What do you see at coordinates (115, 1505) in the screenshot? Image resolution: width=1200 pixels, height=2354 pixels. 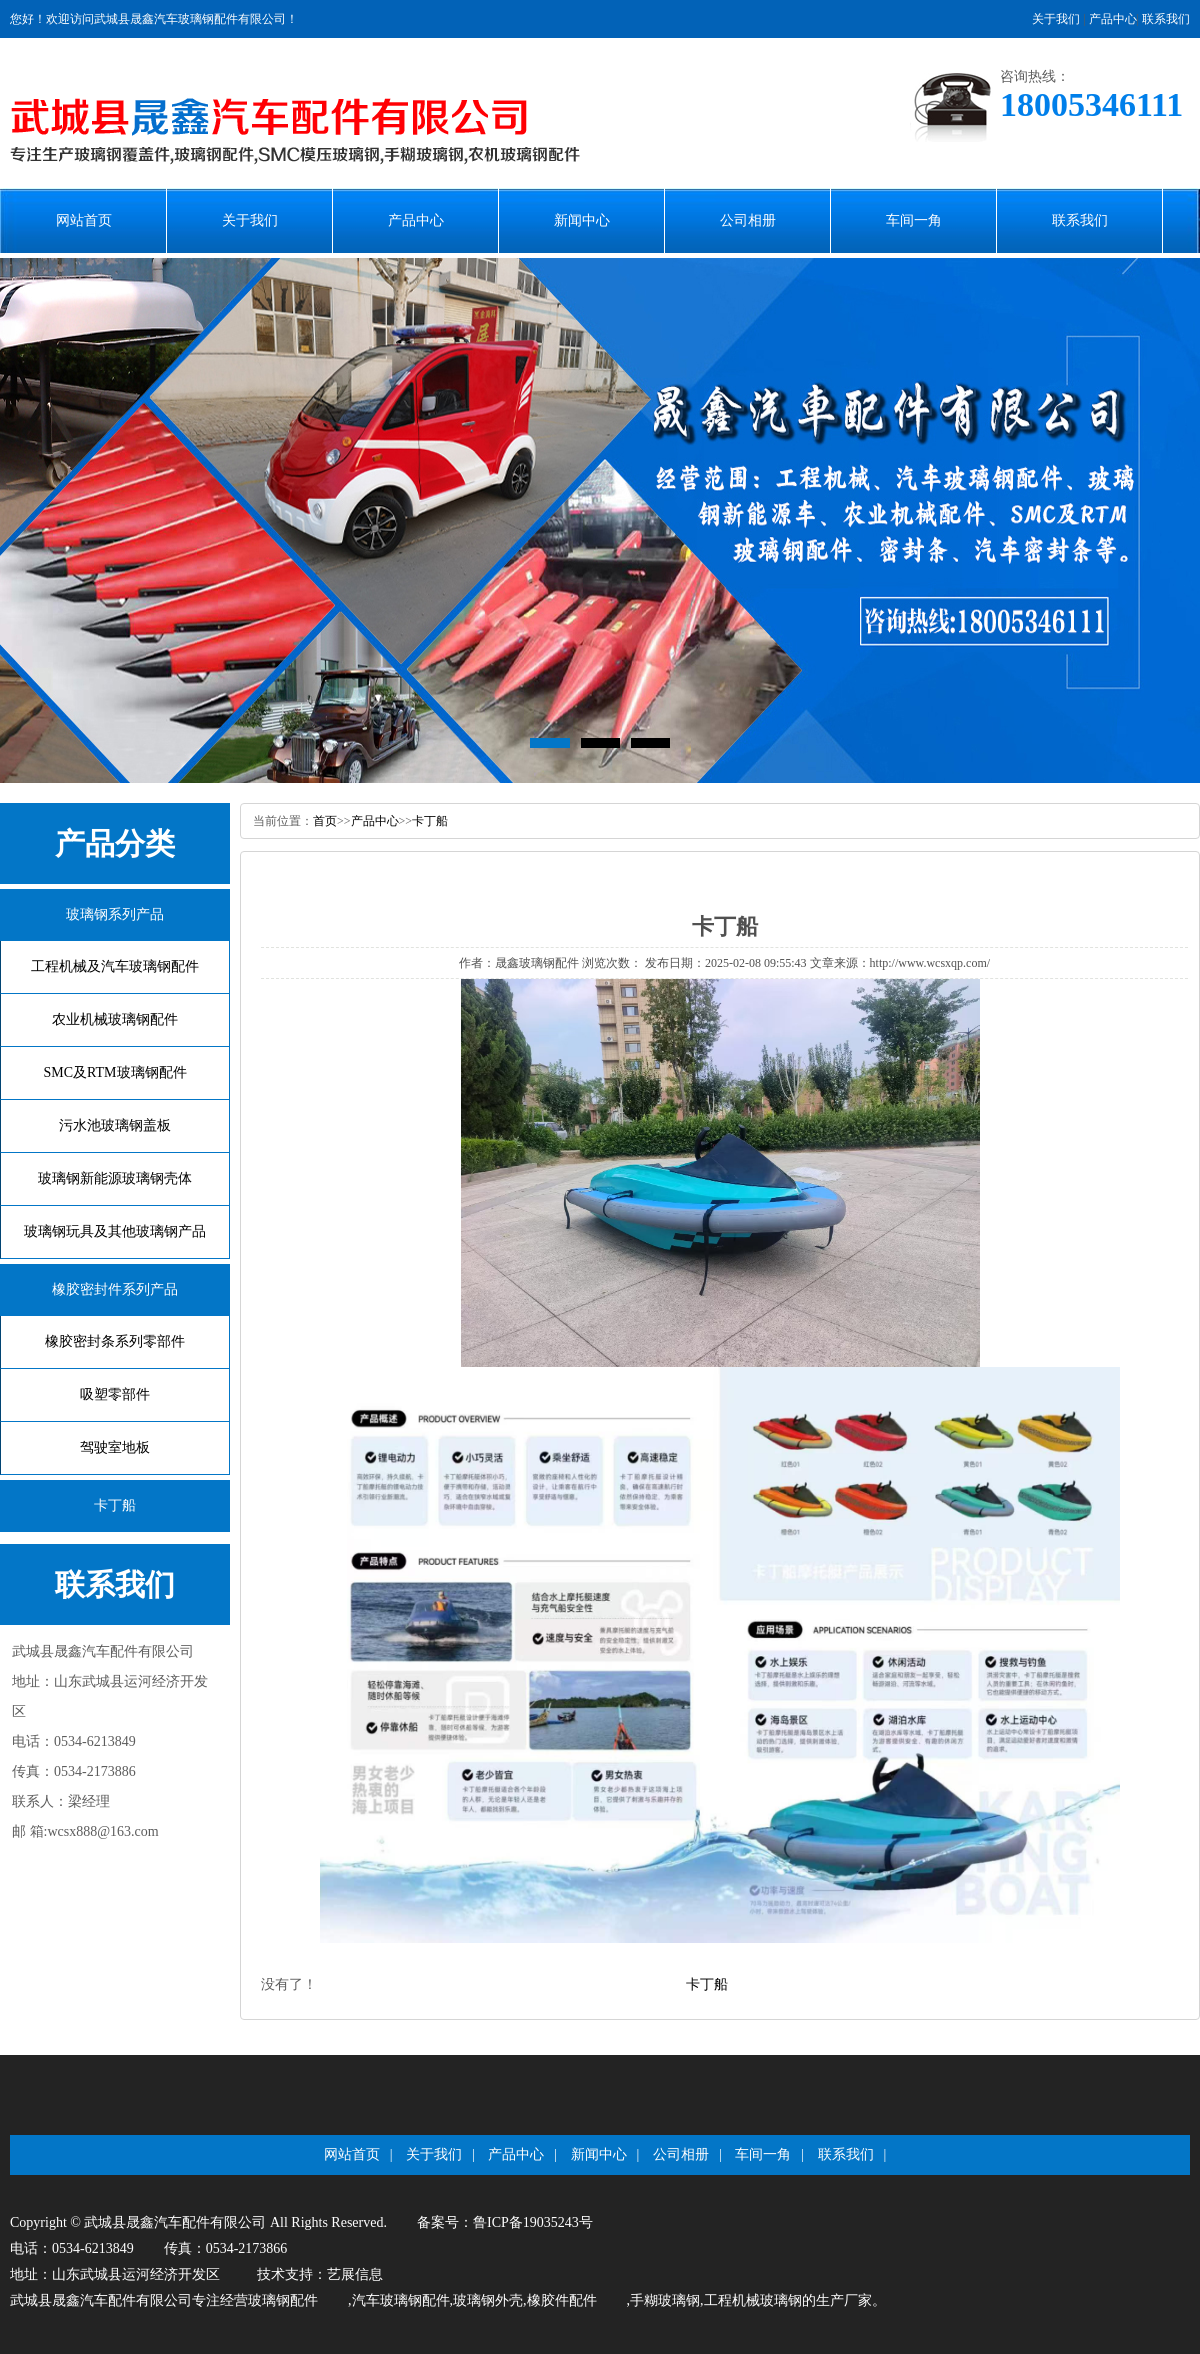 I see `卡丁船` at bounding box center [115, 1505].